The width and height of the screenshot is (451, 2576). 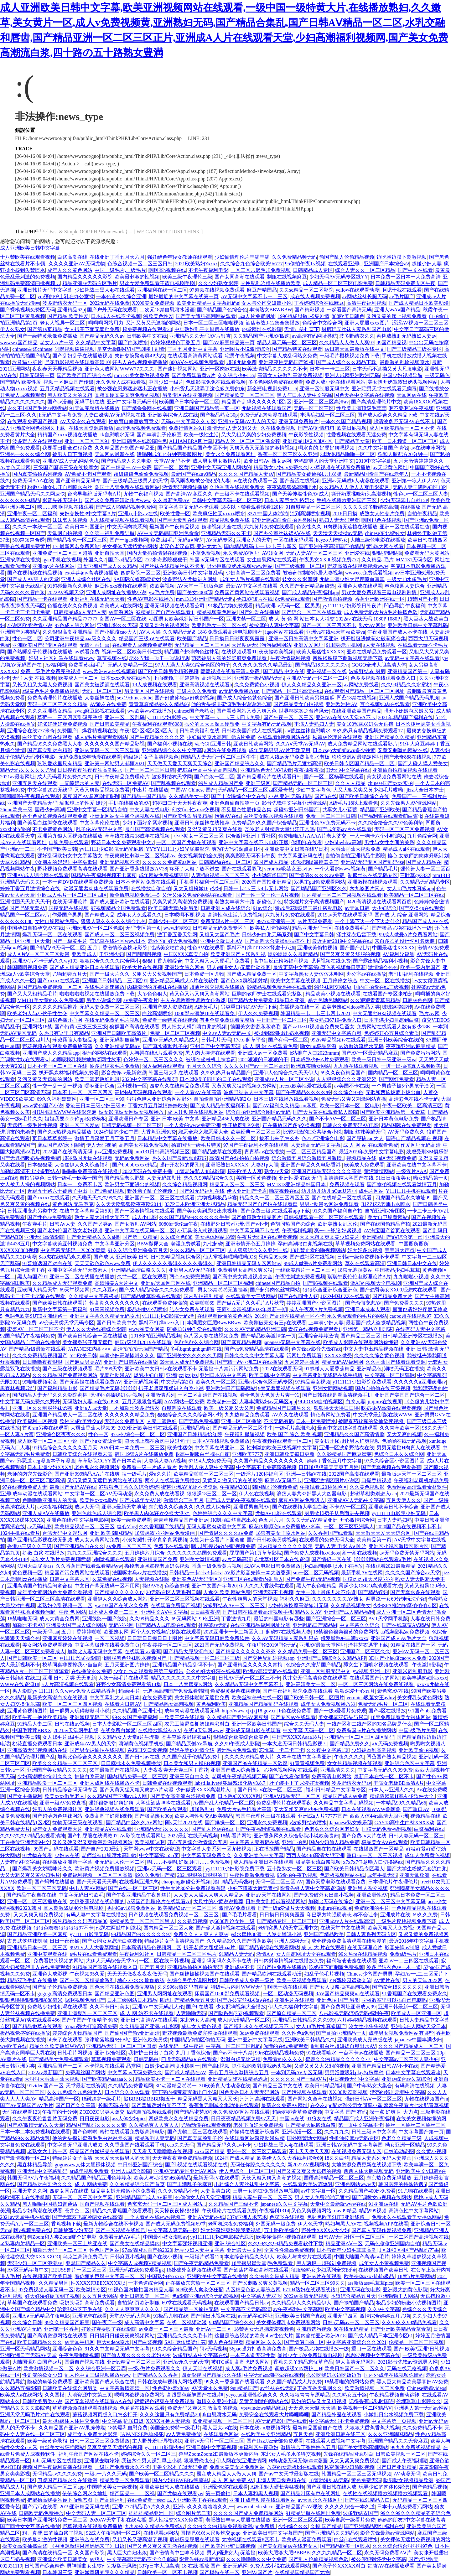 What do you see at coordinates (400, 1250) in the screenshot?
I see `宝宝叫大声点` at bounding box center [400, 1250].